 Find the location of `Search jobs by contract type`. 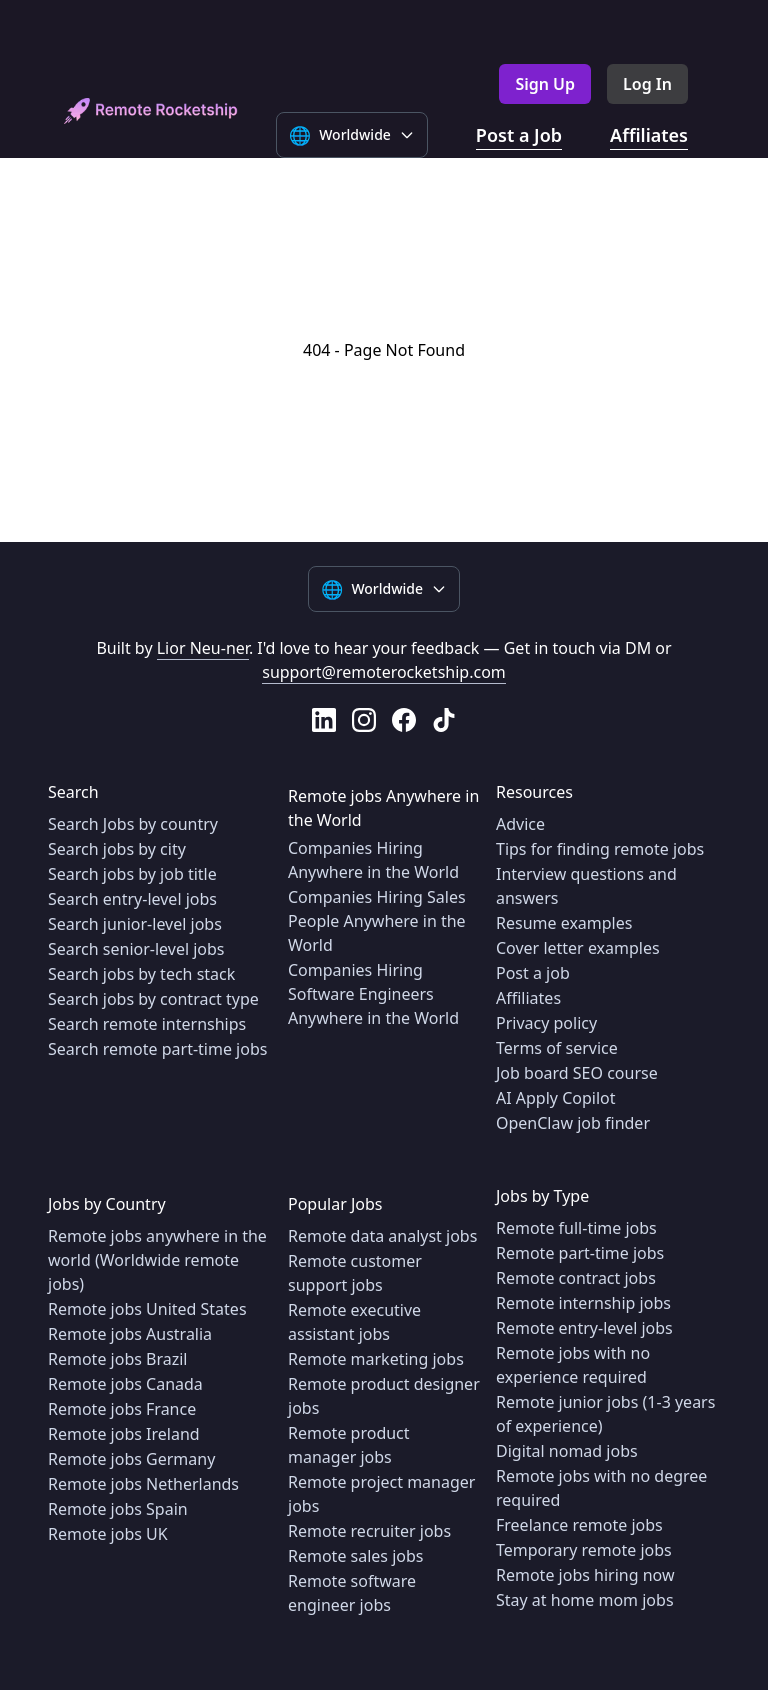

Search jobs by contract type is located at coordinates (153, 999).